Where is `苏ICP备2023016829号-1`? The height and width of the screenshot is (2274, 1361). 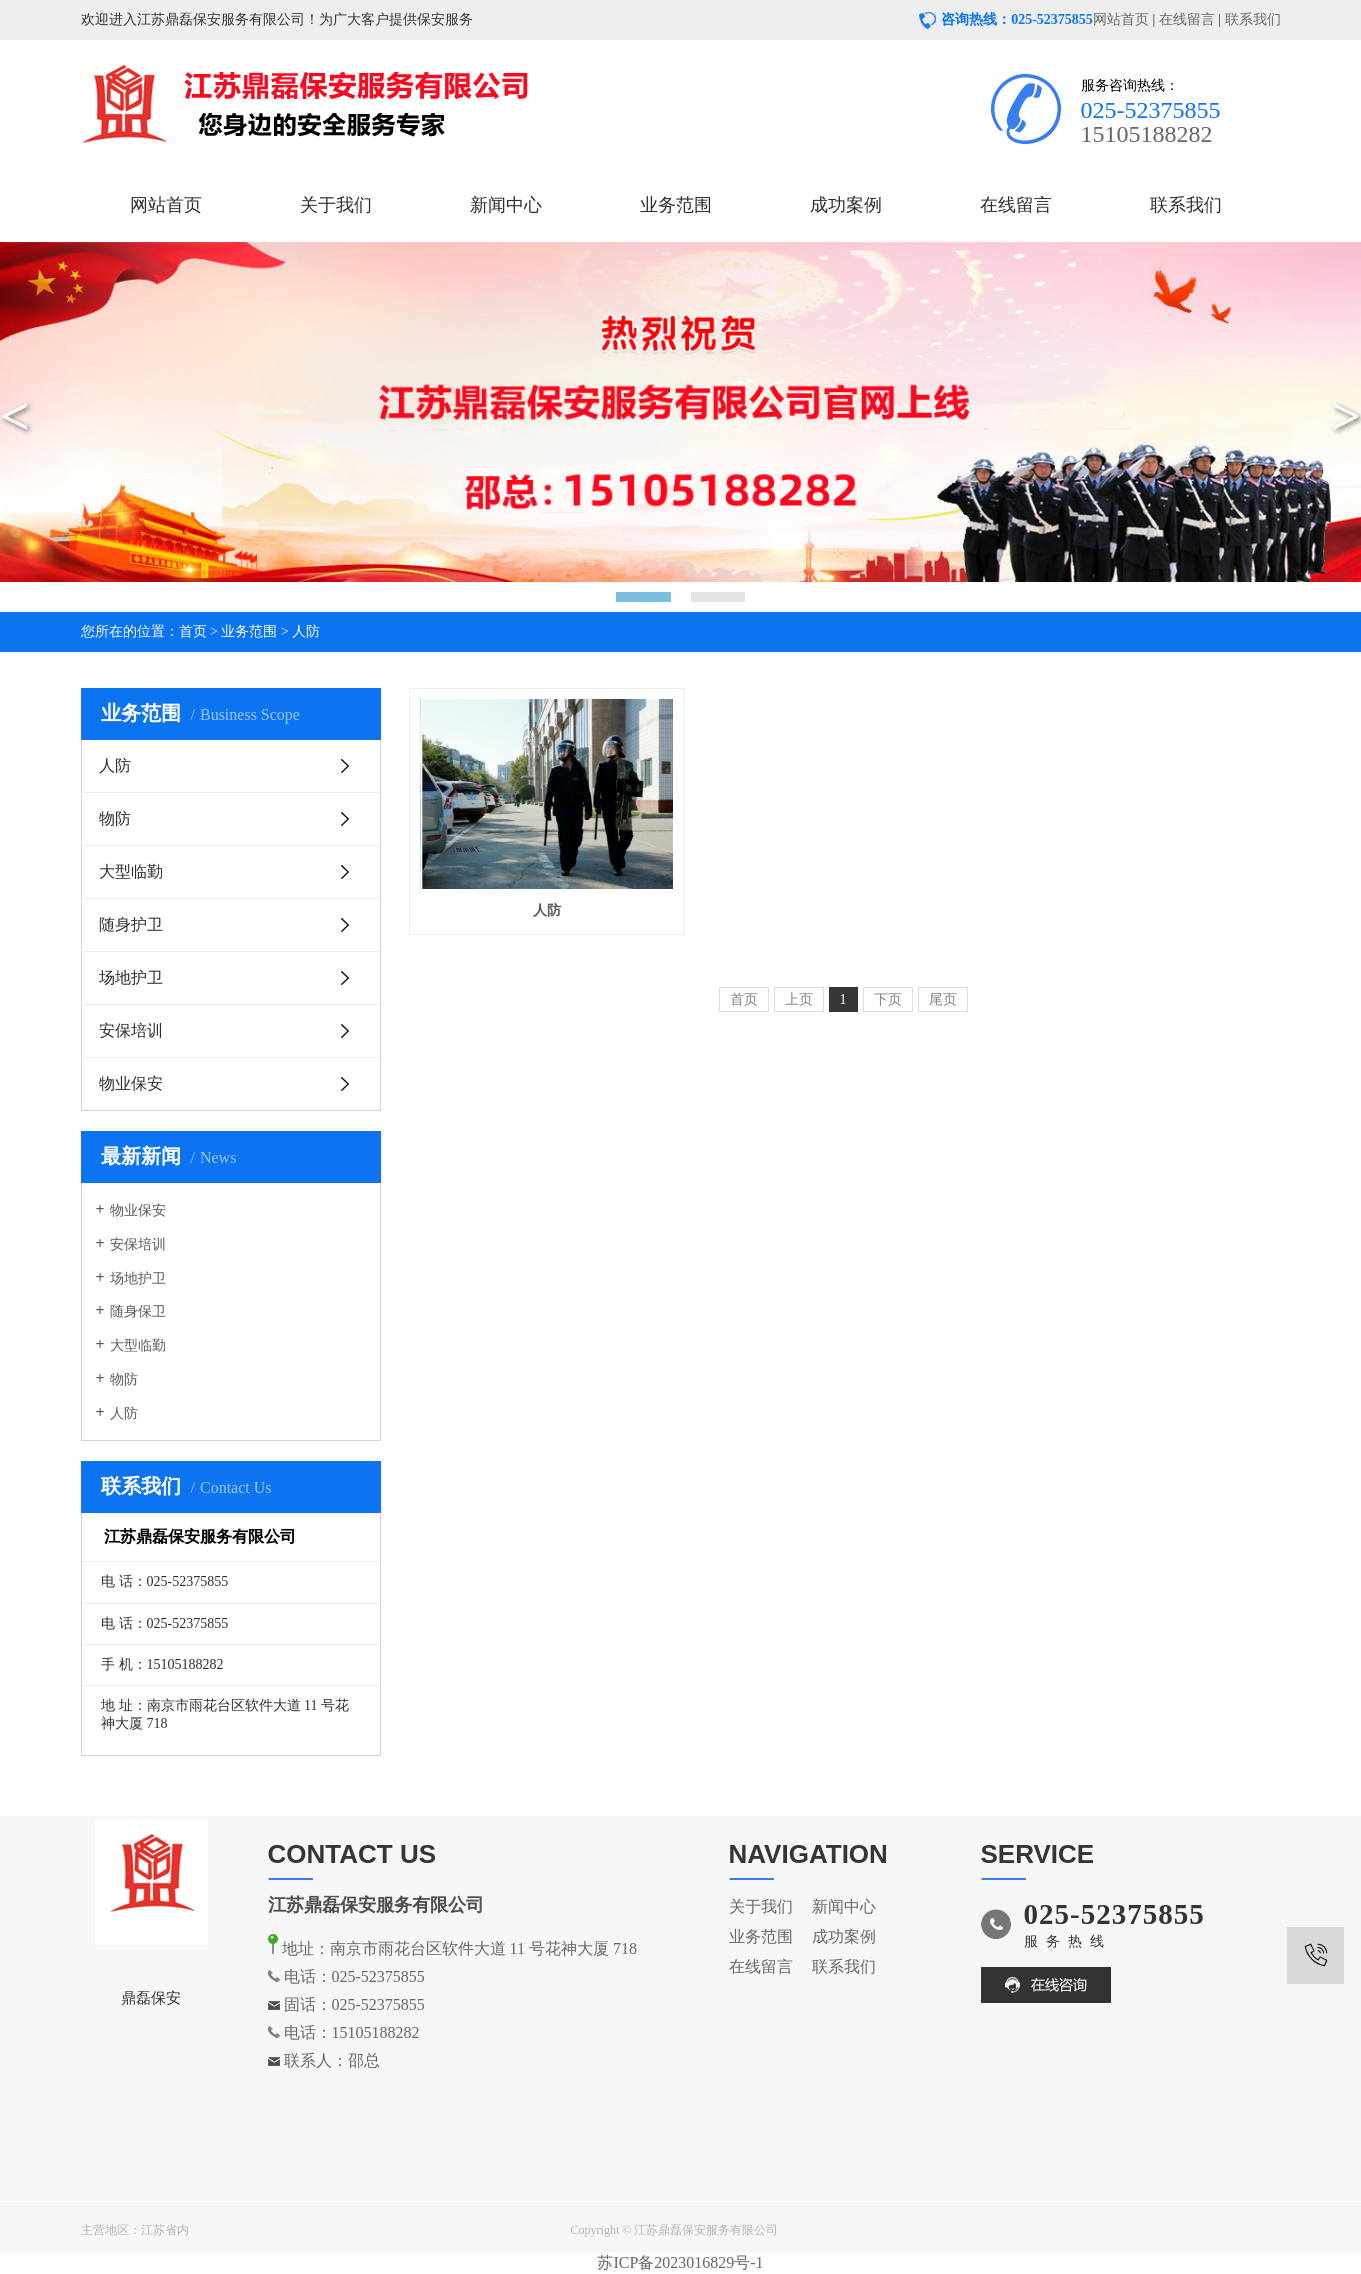
苏ICP备2023016829号-1 is located at coordinates (680, 2262).